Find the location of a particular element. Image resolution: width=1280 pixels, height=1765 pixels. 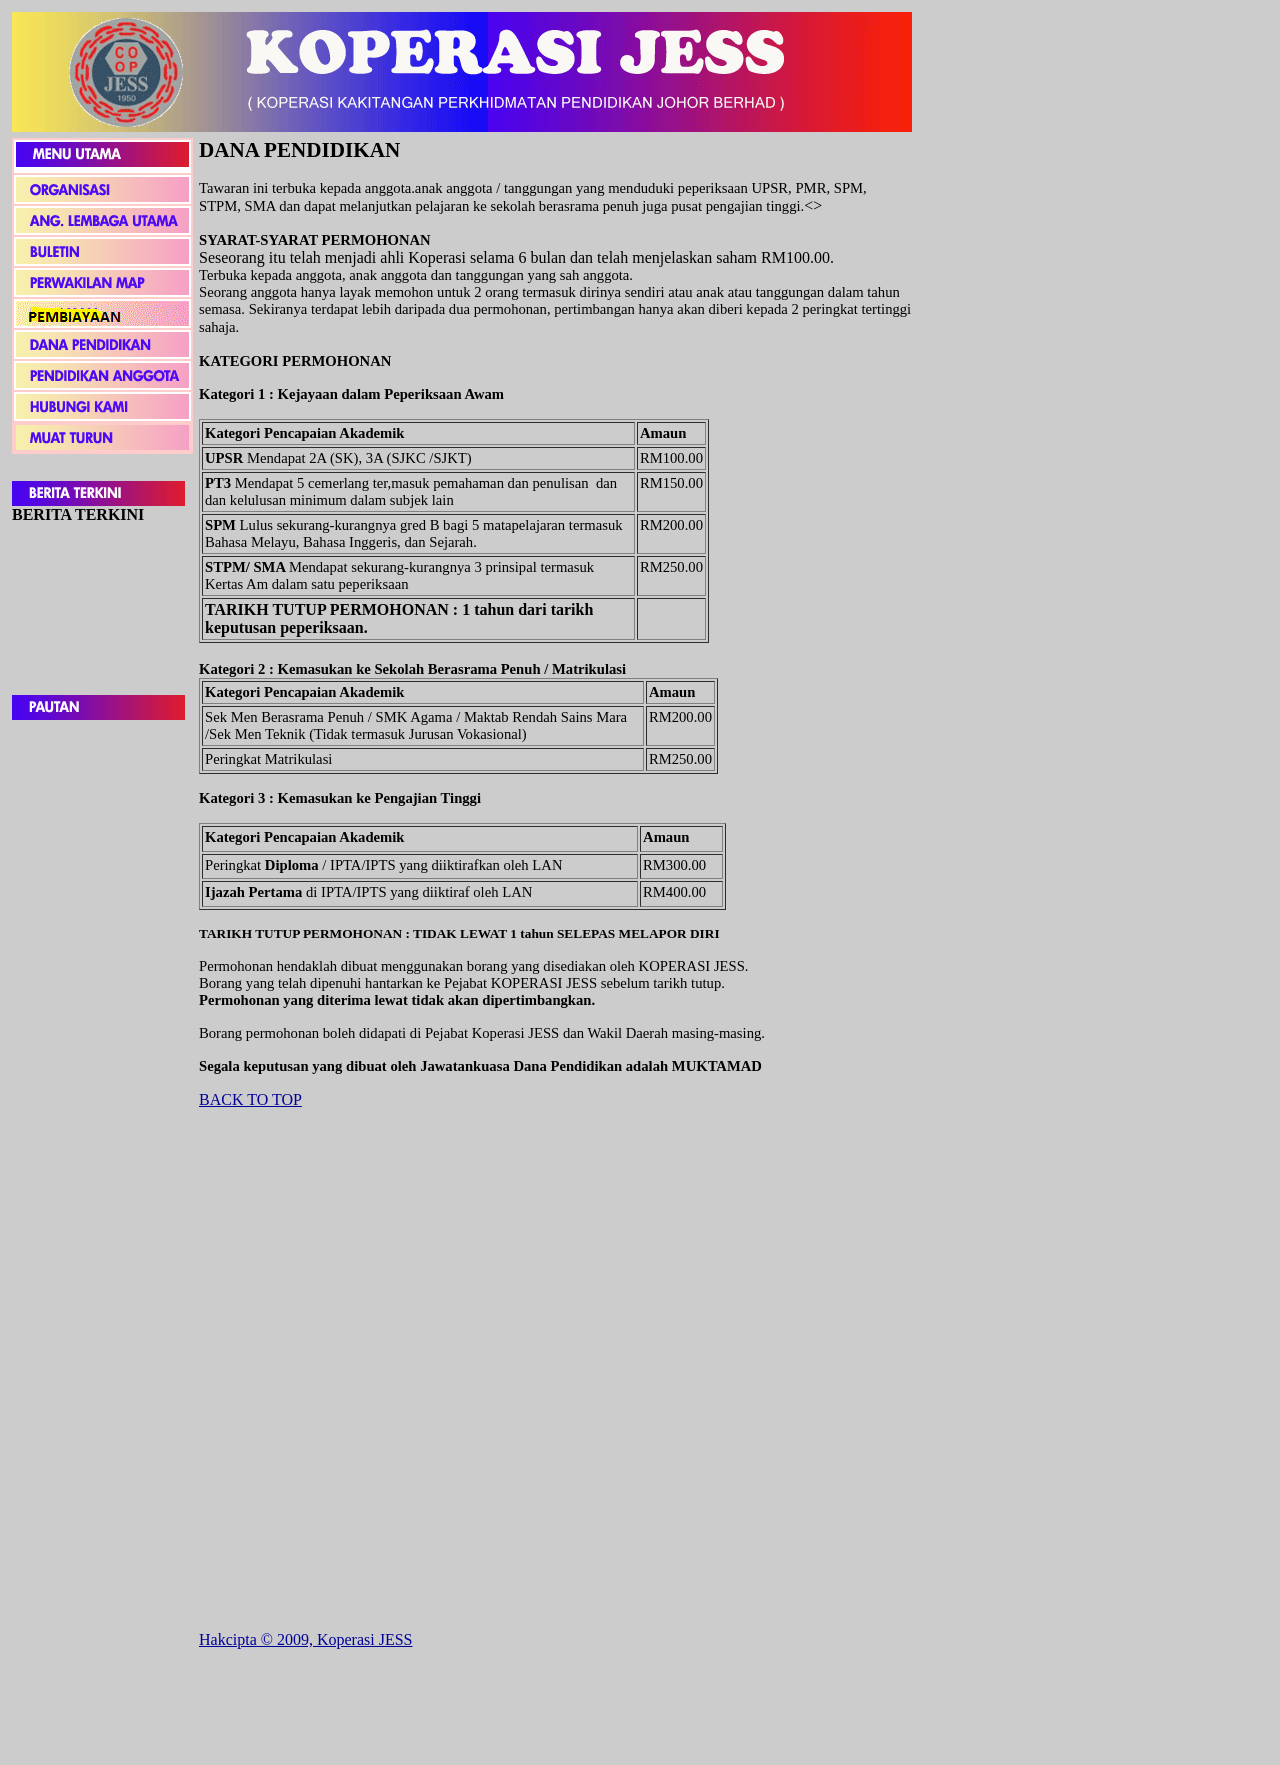

Hakcipta © 2009, Koperasi JESS is located at coordinates (305, 1639).